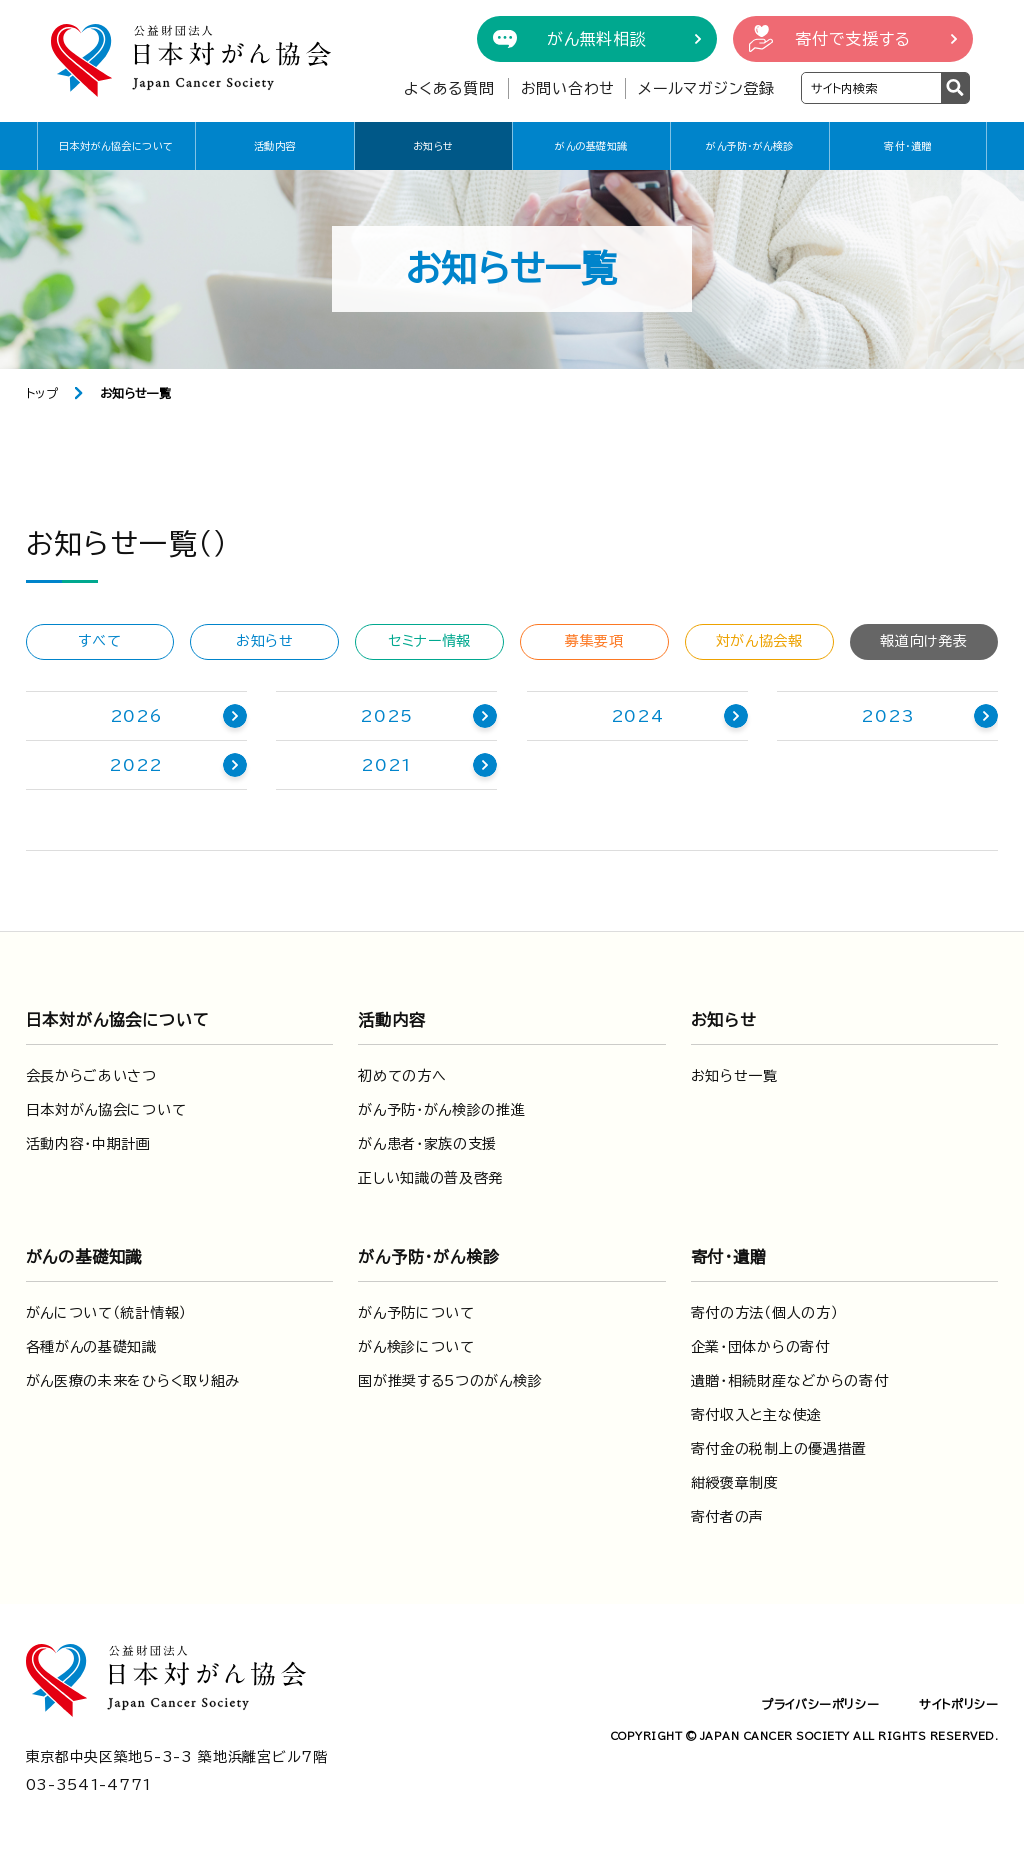 The width and height of the screenshot is (1024, 1874). I want to click on がん予防について, so click(416, 1313).